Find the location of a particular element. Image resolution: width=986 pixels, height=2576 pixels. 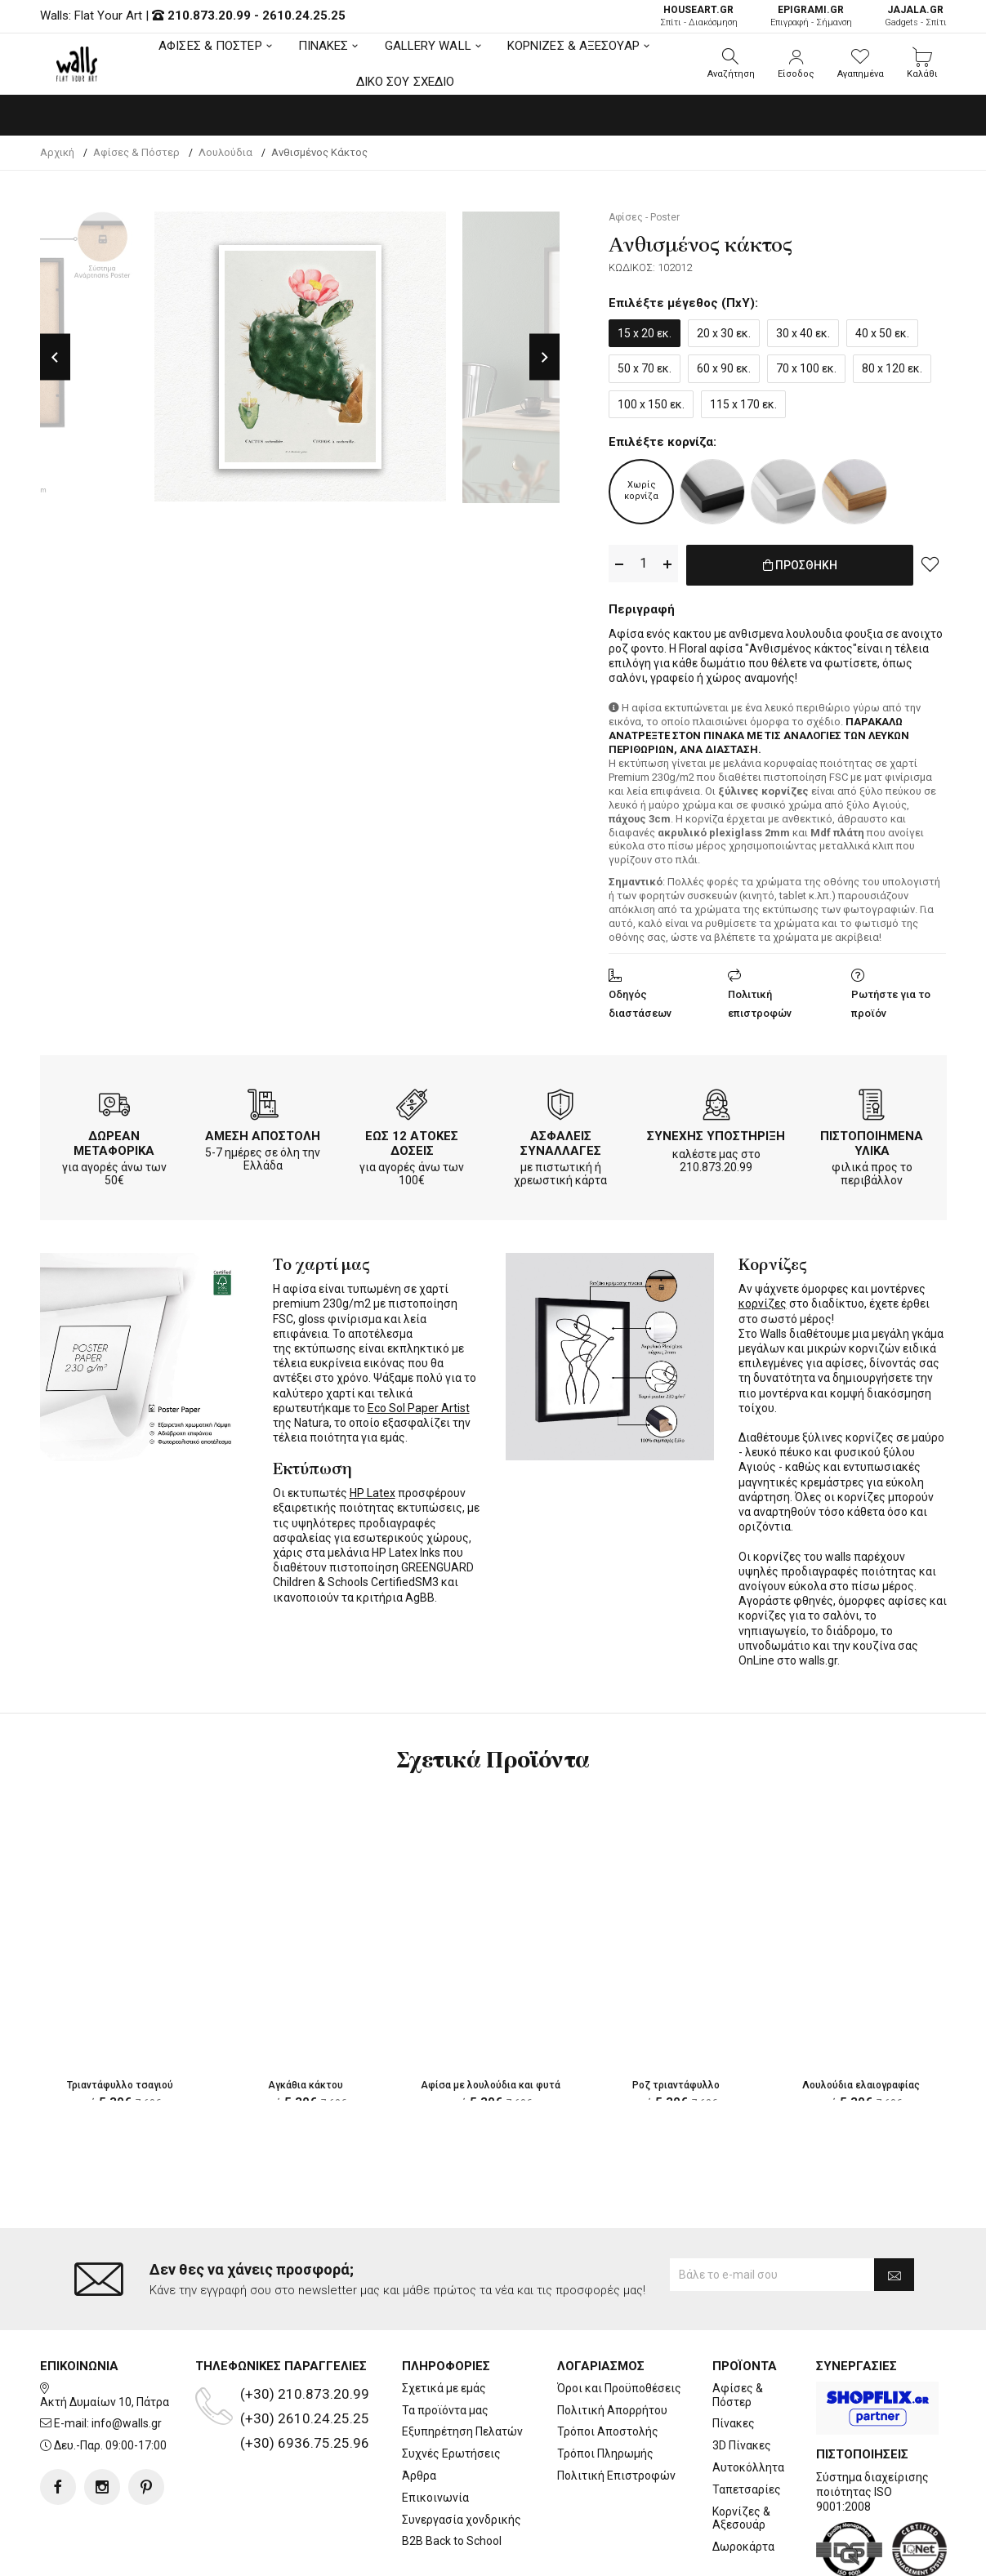

Ταπετσαρίες is located at coordinates (746, 2489).